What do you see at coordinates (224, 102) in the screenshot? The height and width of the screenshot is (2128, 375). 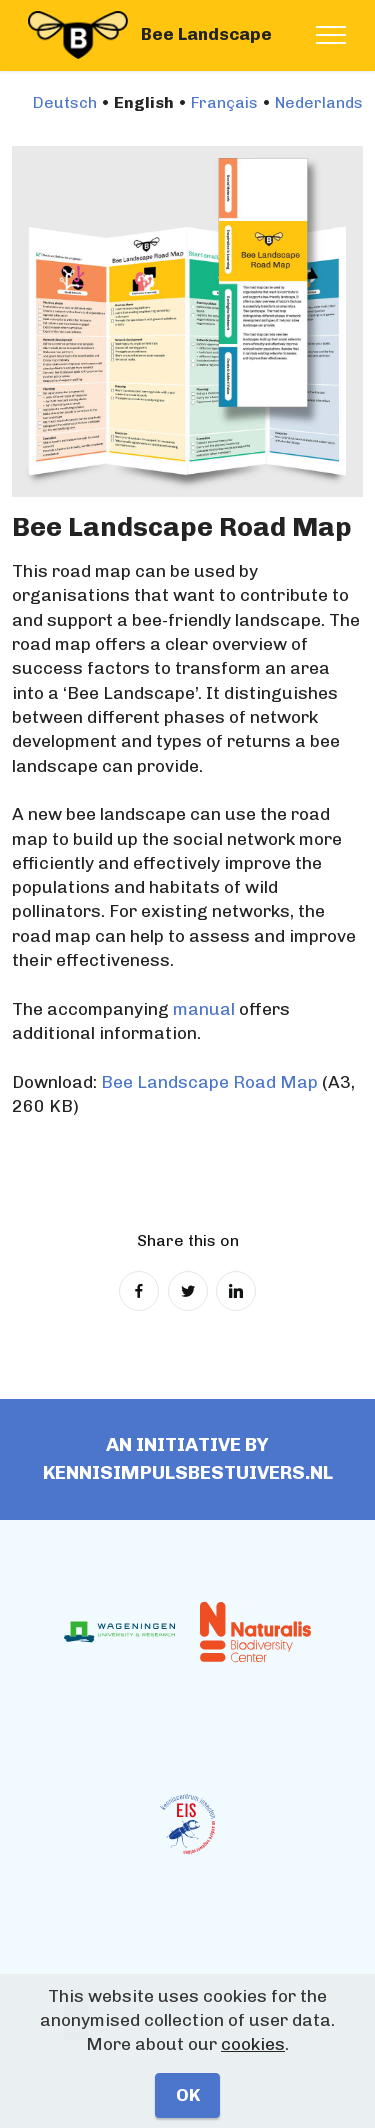 I see `Français` at bounding box center [224, 102].